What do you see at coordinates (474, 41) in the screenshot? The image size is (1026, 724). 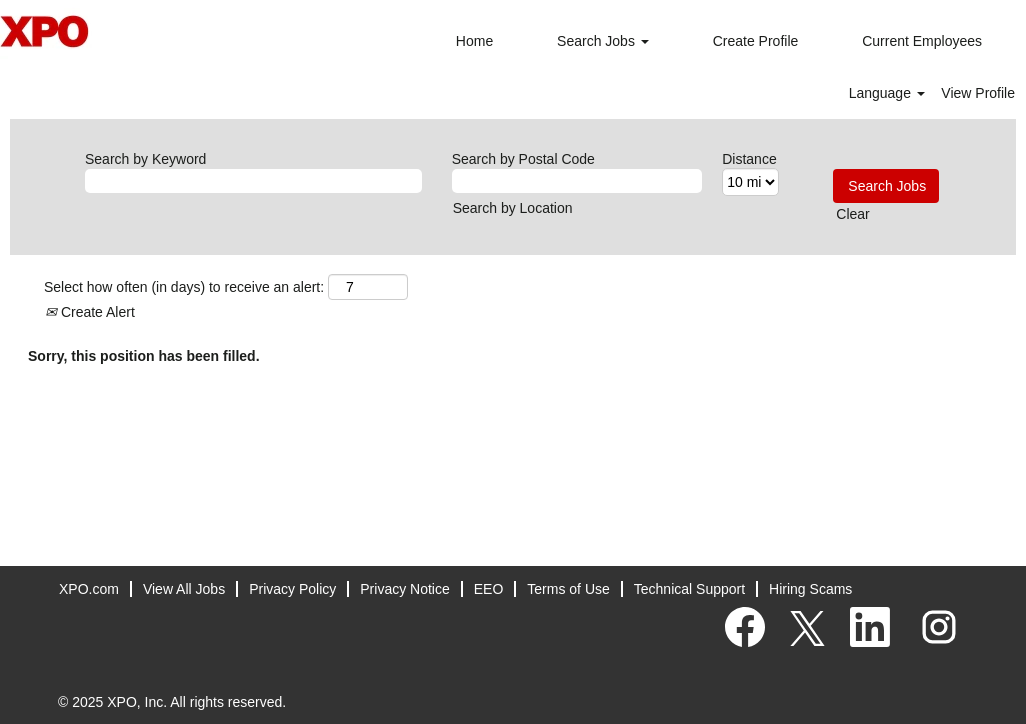 I see `Home` at bounding box center [474, 41].